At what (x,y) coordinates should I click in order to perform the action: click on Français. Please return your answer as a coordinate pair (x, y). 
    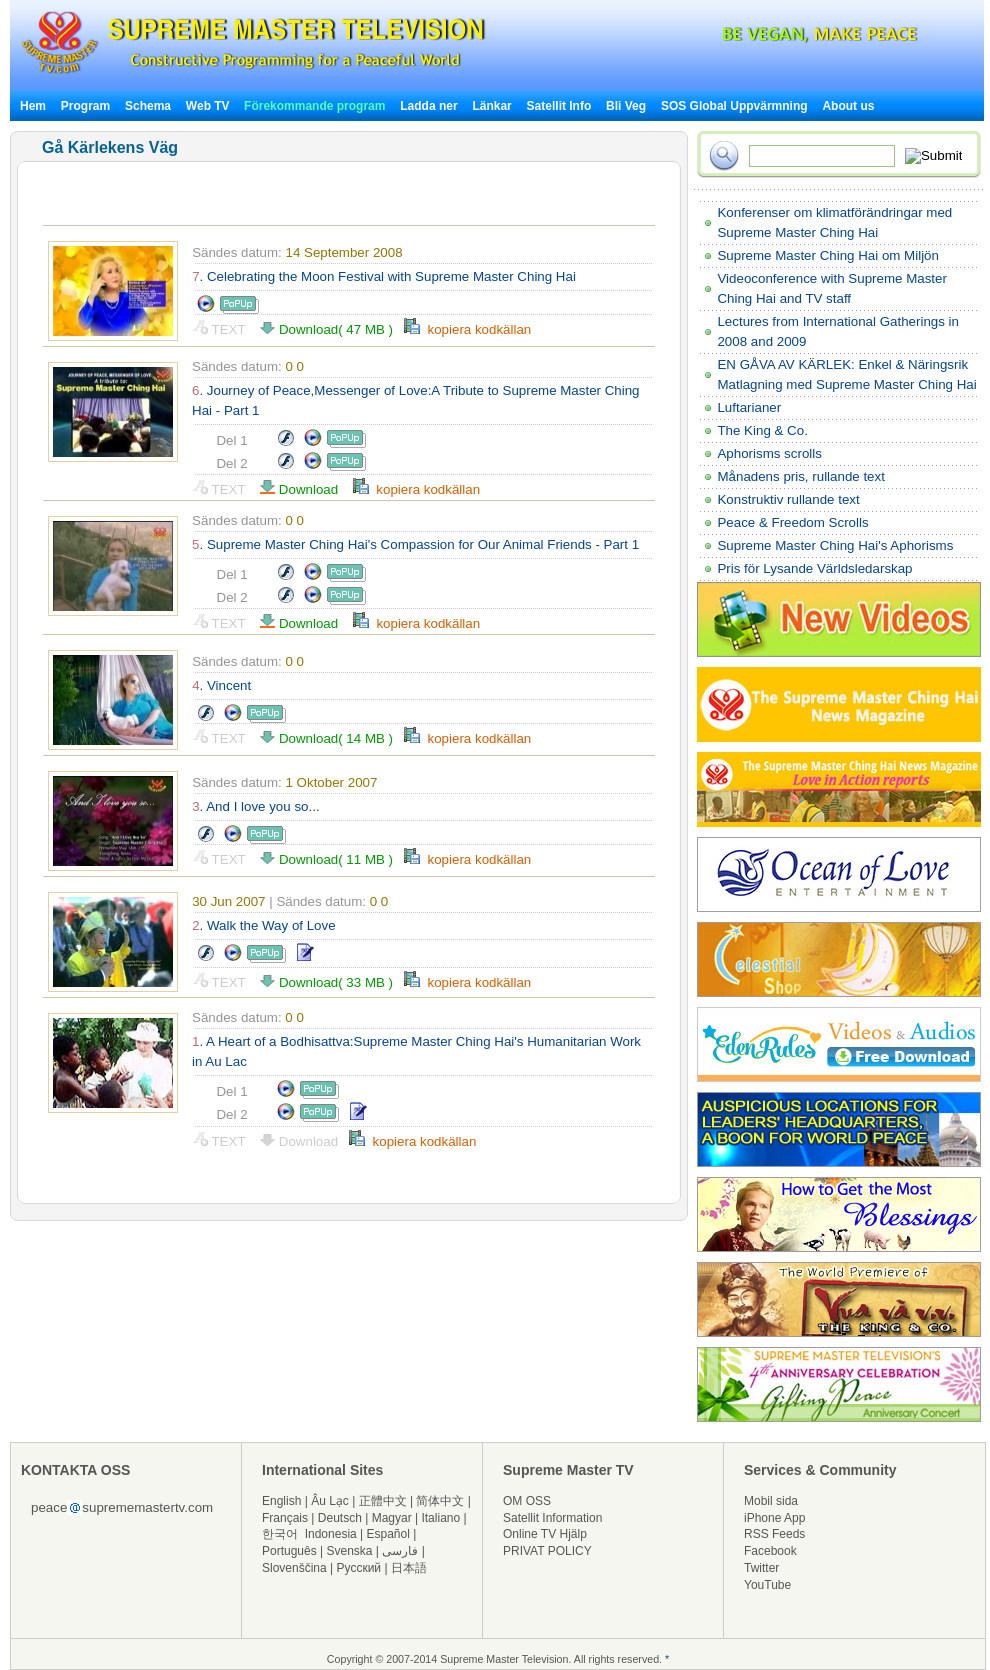
    Looking at the image, I should click on (285, 1518).